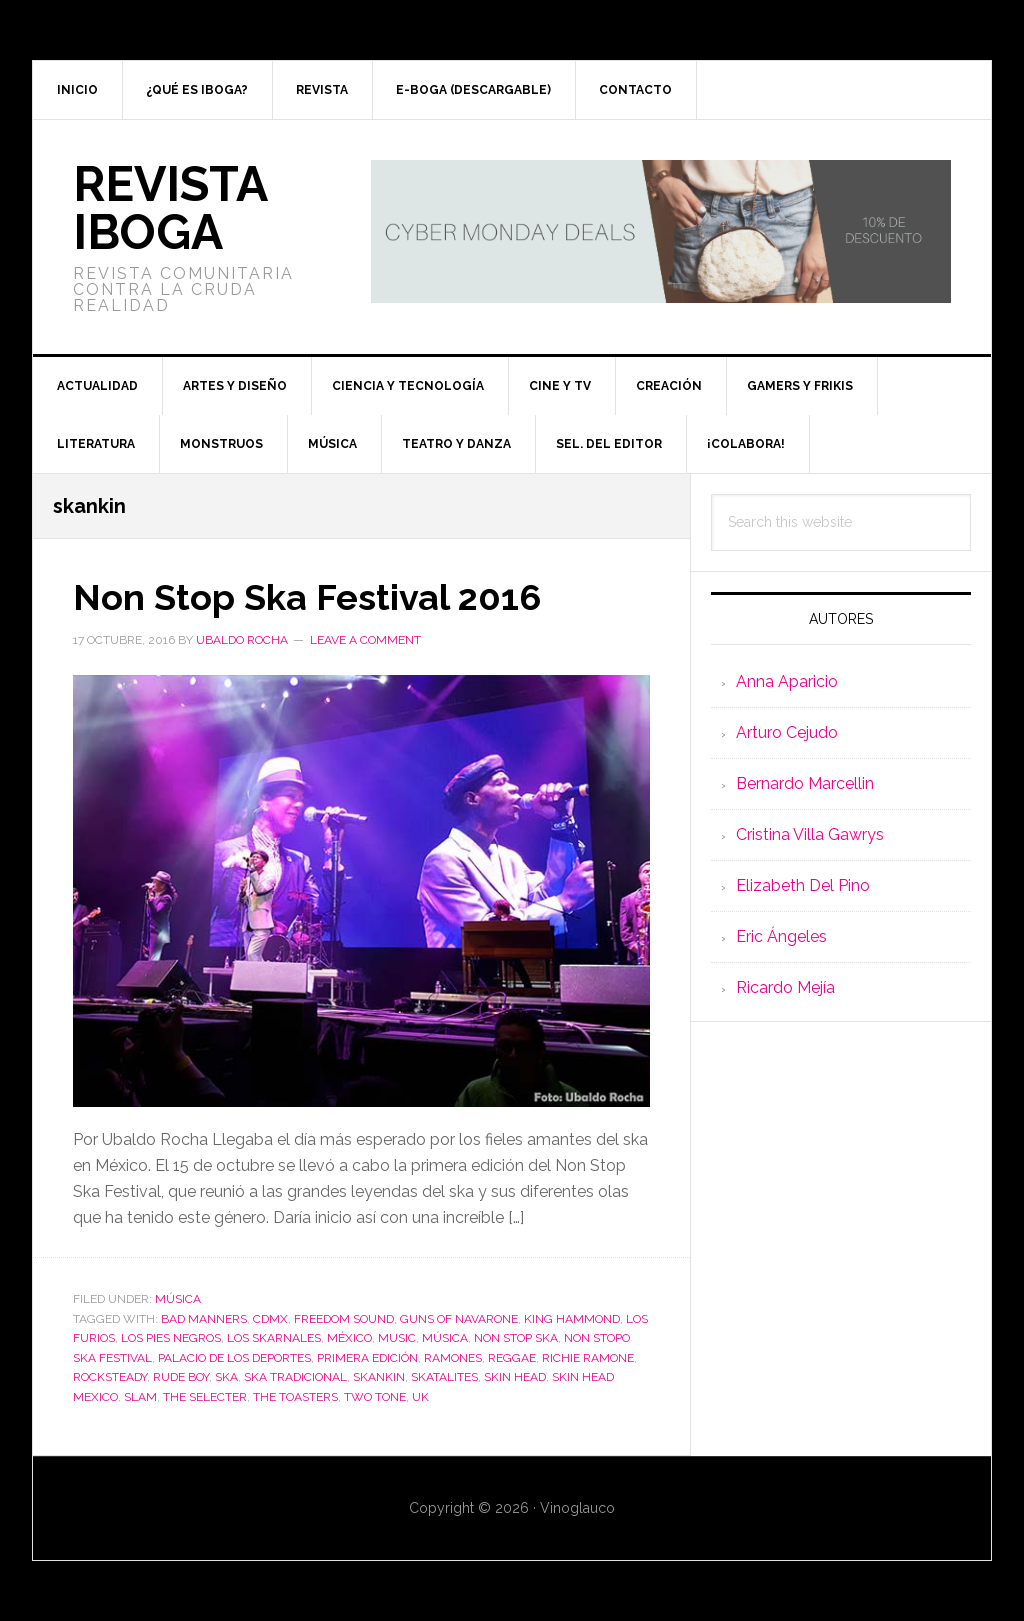 Image resolution: width=1024 pixels, height=1621 pixels. I want to click on Palacio de los Deportes, so click(234, 1358).